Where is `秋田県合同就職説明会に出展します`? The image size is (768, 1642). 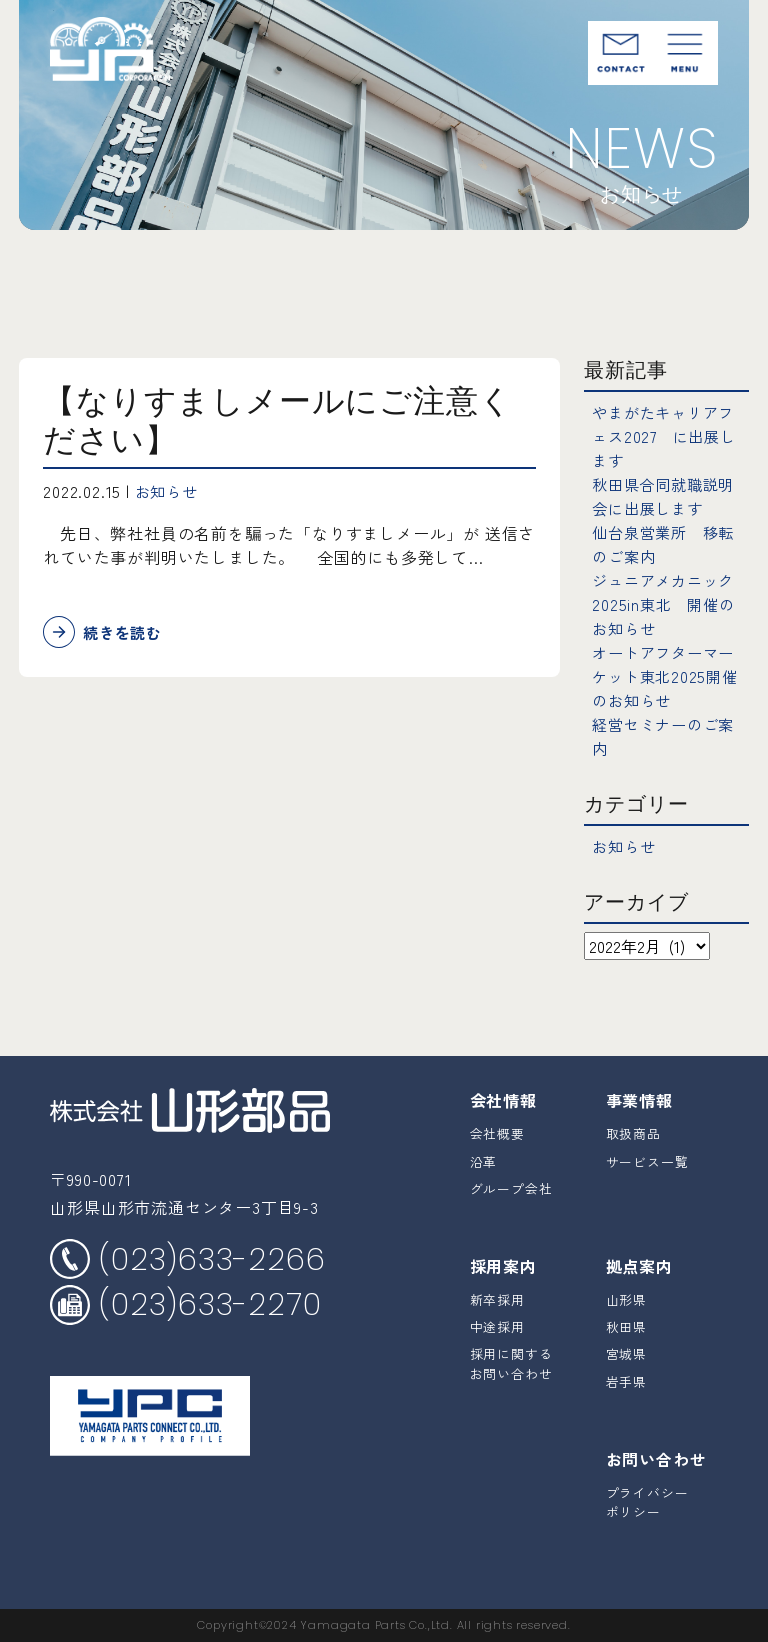
秋田県合同就職説明会に出展します is located at coordinates (667, 496).